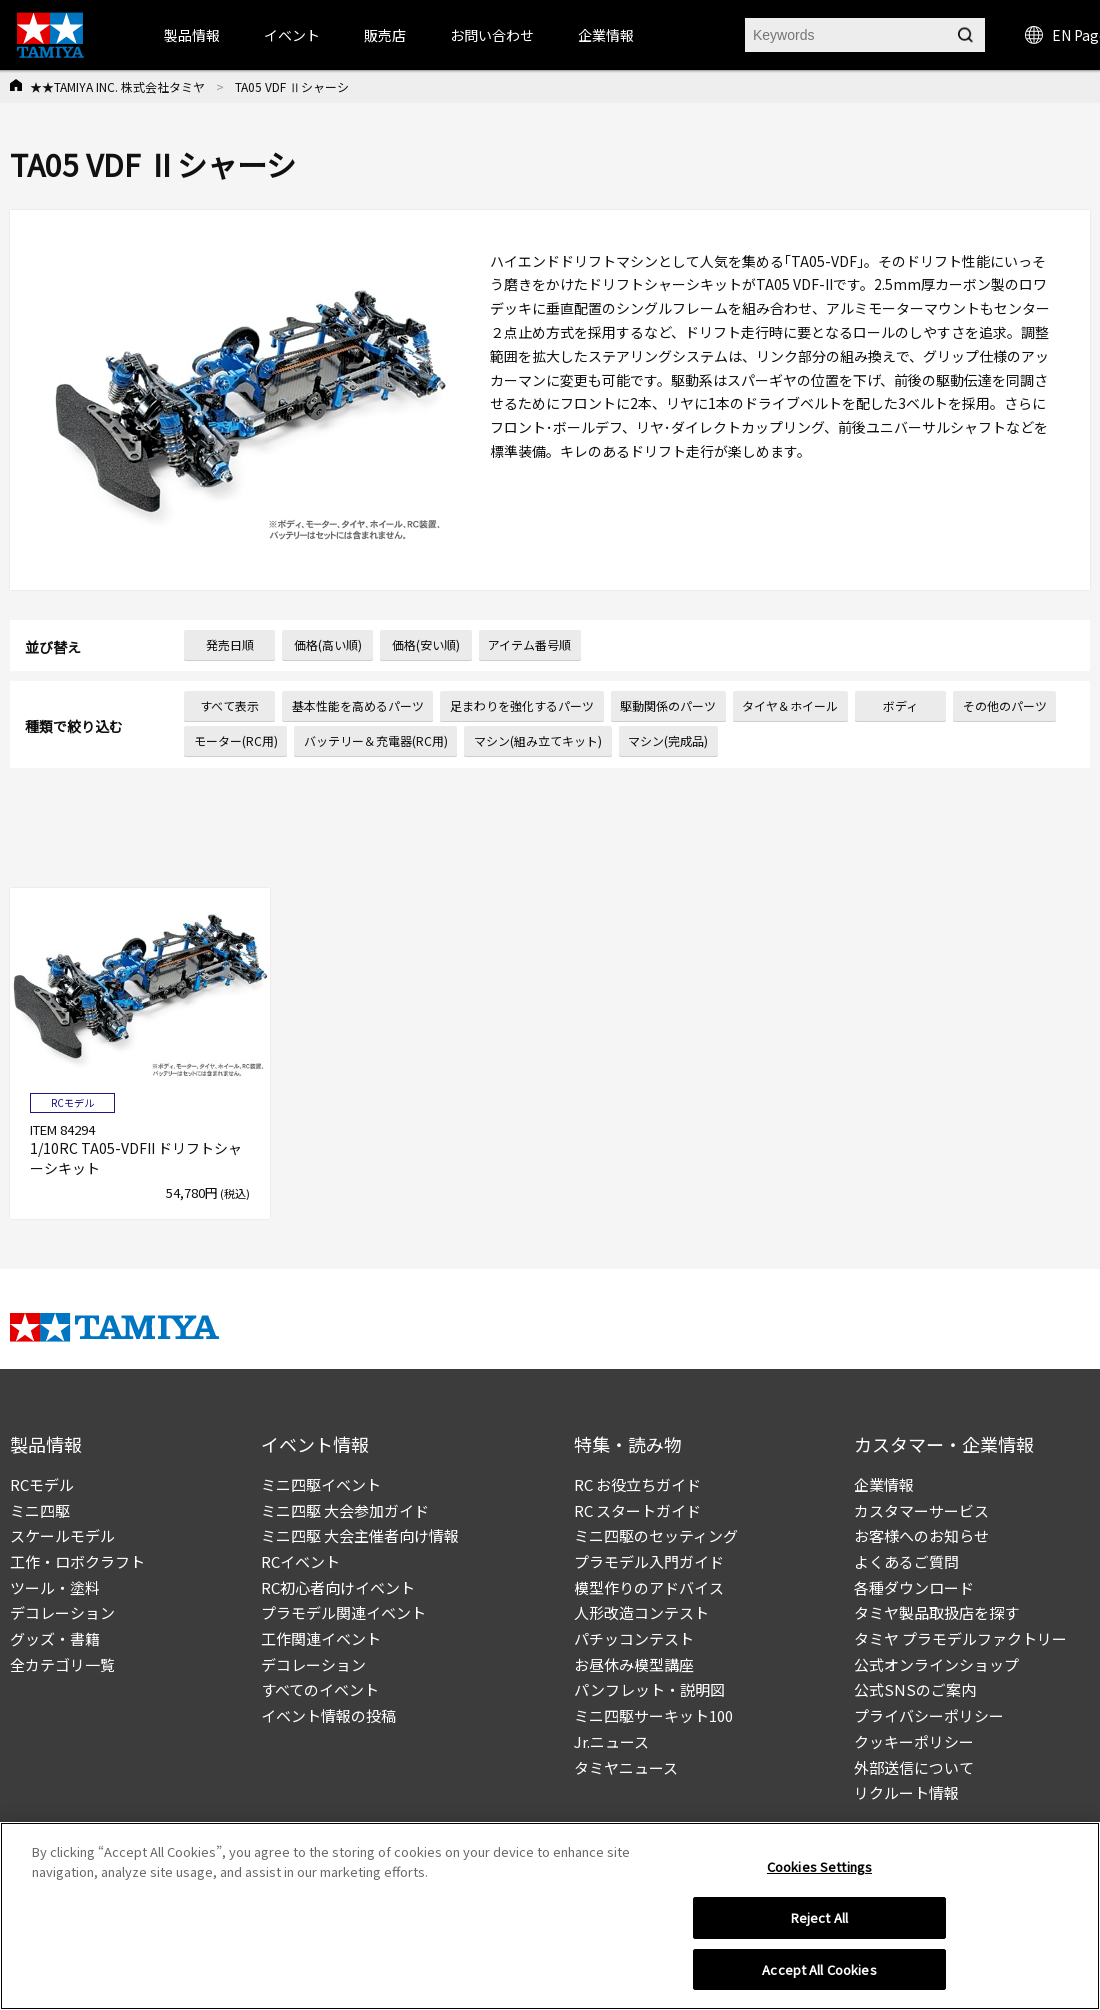 The height and width of the screenshot is (2010, 1100). What do you see at coordinates (192, 35) in the screenshot?
I see `製品情報` at bounding box center [192, 35].